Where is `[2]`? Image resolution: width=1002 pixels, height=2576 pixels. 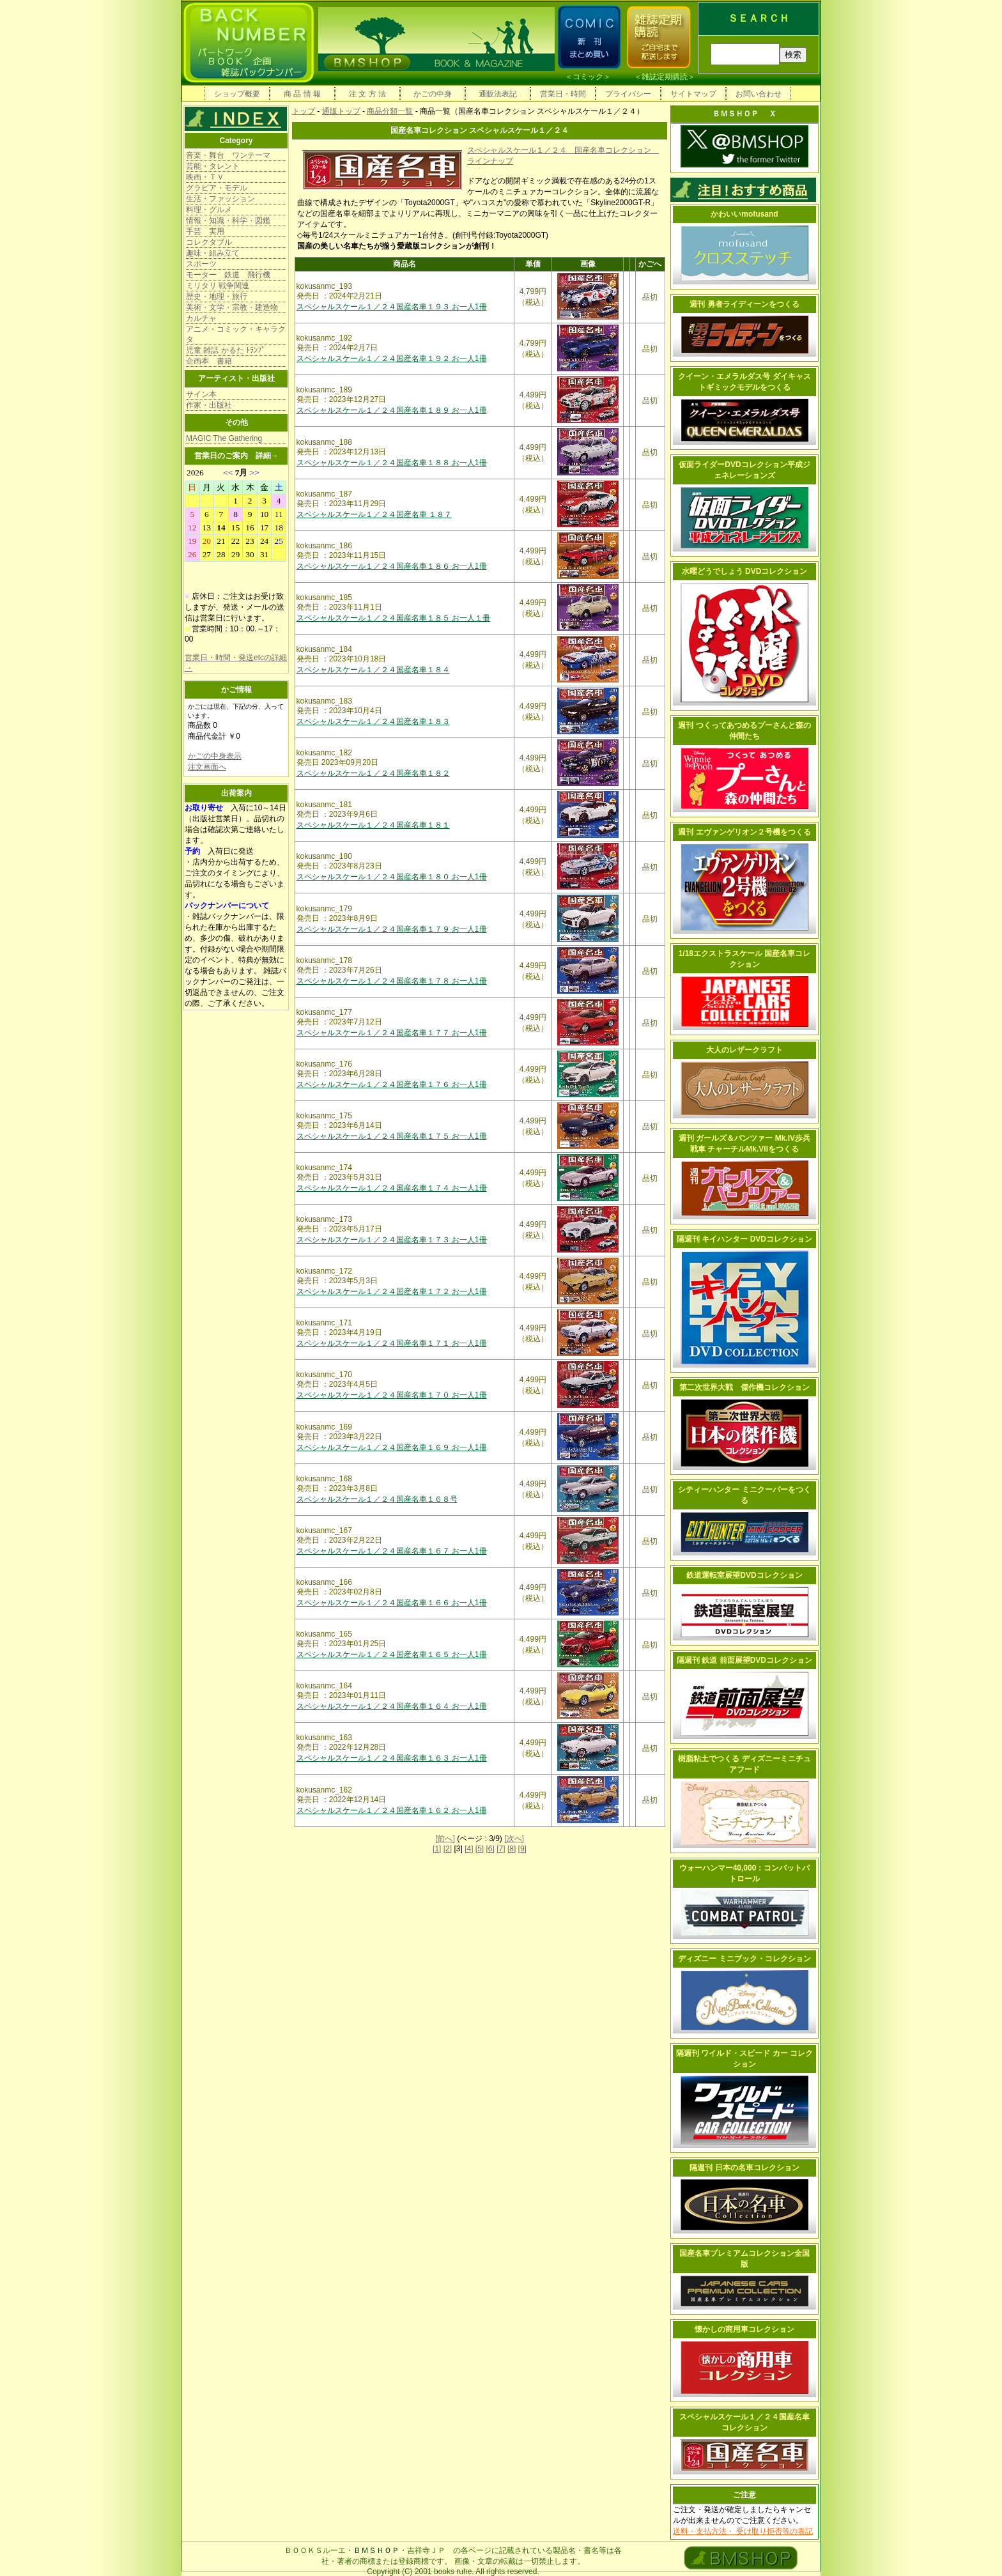 [2] is located at coordinates (447, 1848).